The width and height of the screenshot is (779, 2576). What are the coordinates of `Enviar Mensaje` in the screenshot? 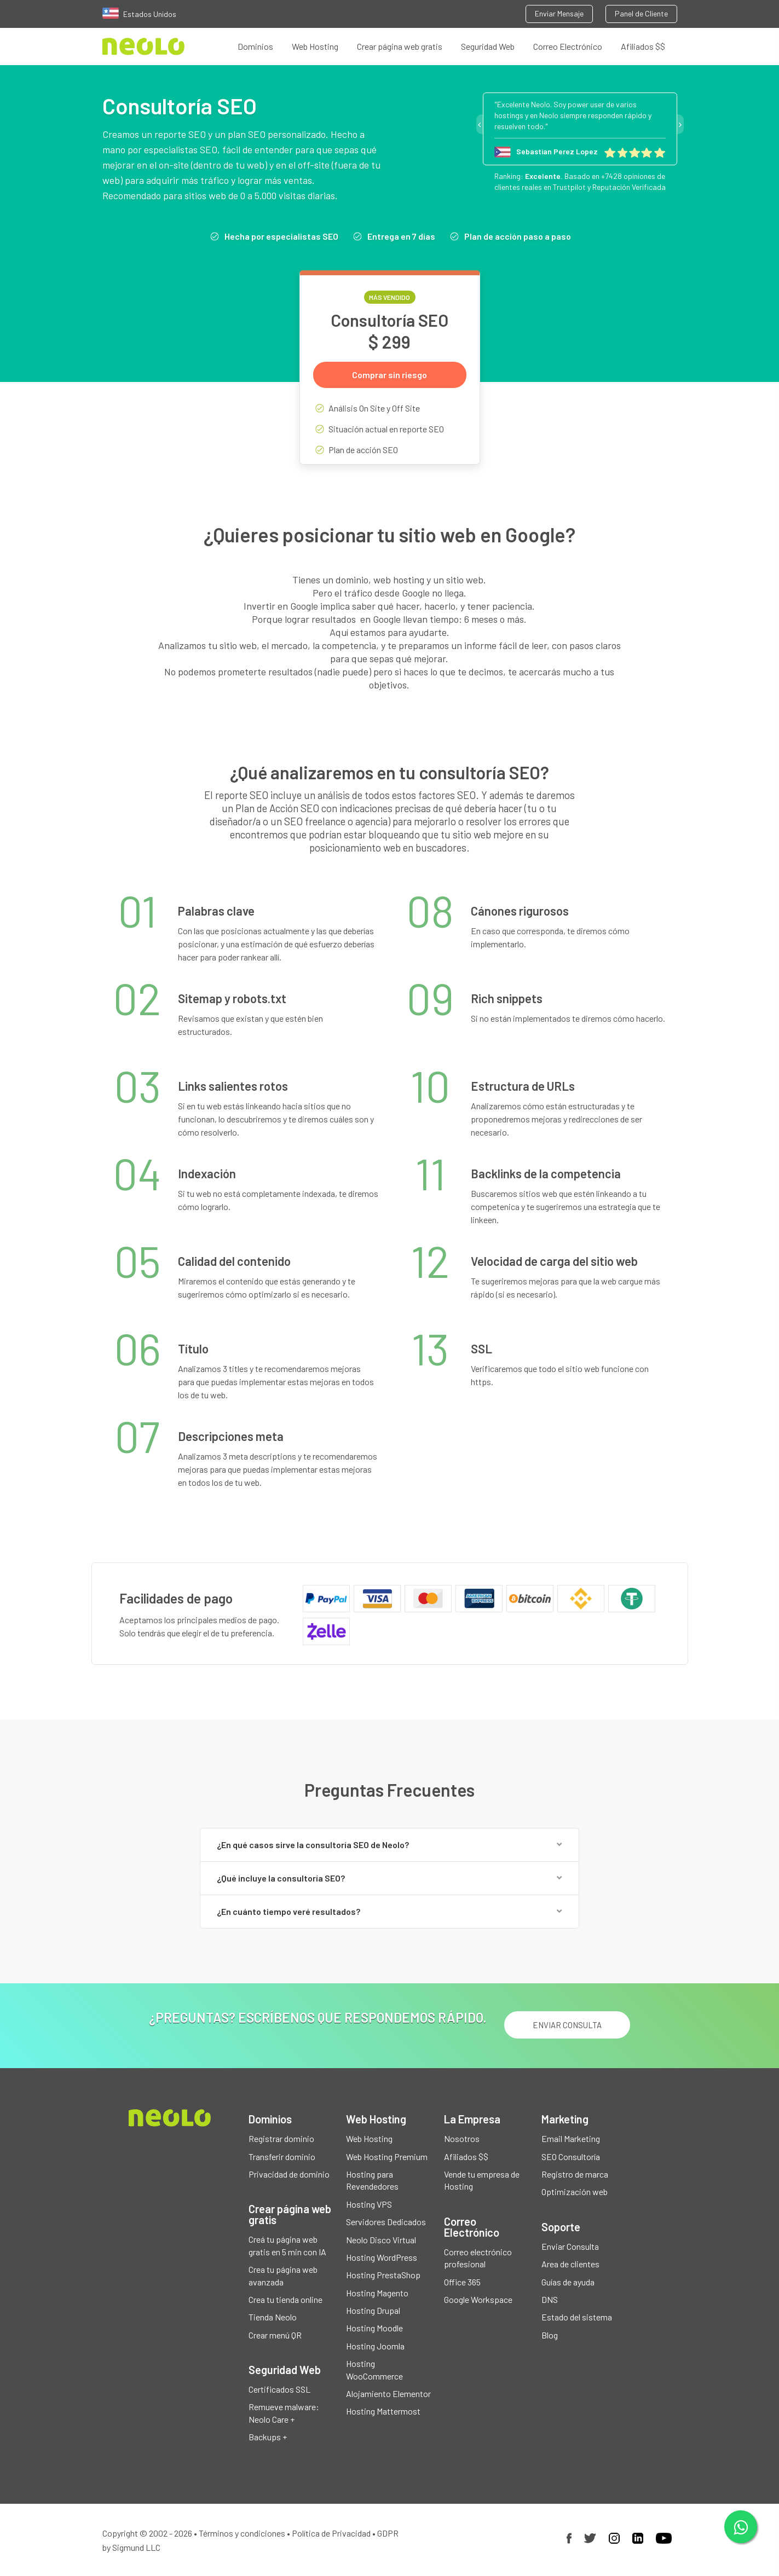 It's located at (559, 13).